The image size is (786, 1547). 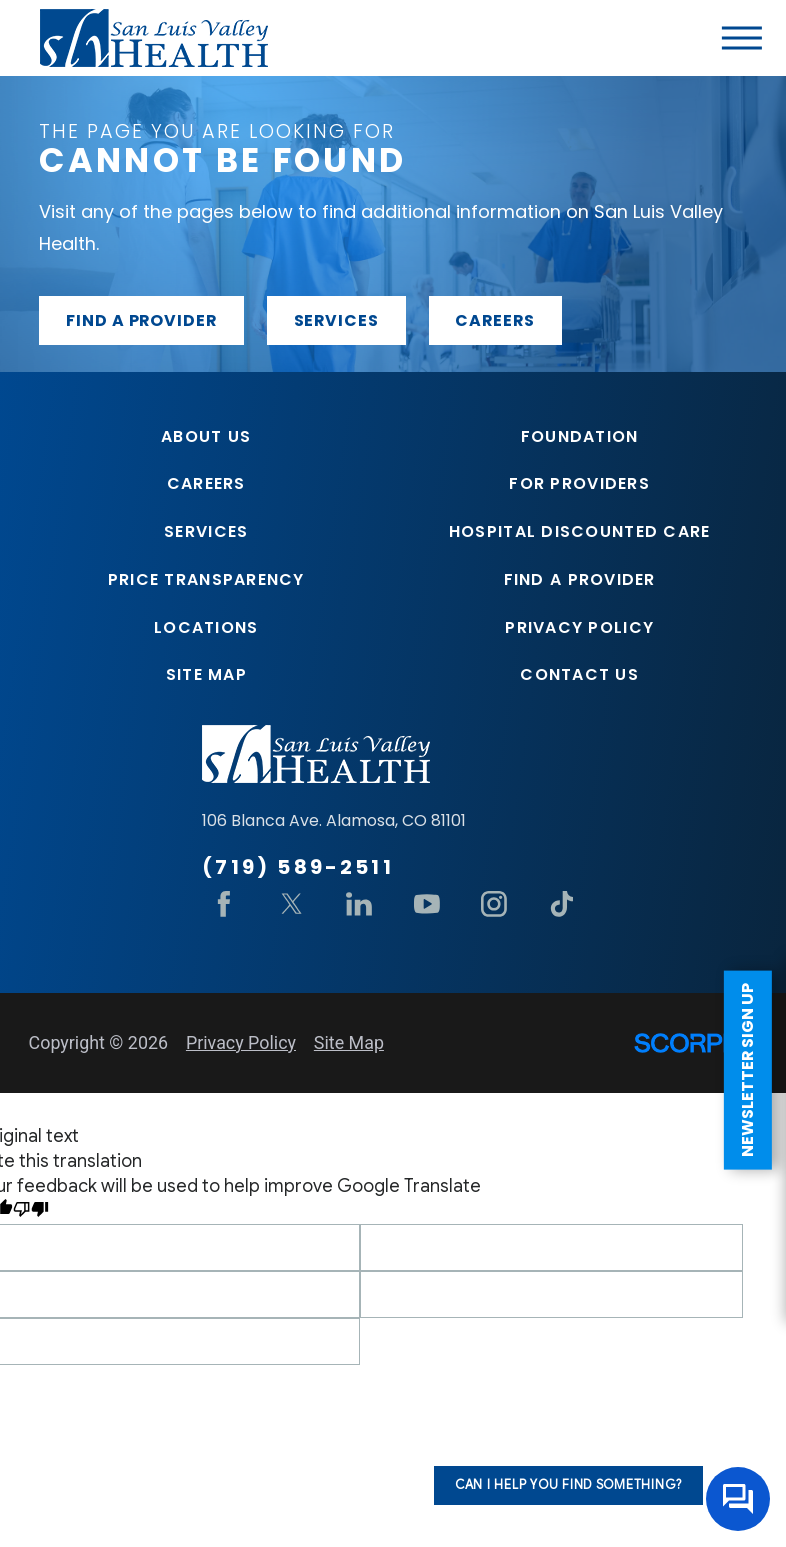 I want to click on Services, so click(x=337, y=320).